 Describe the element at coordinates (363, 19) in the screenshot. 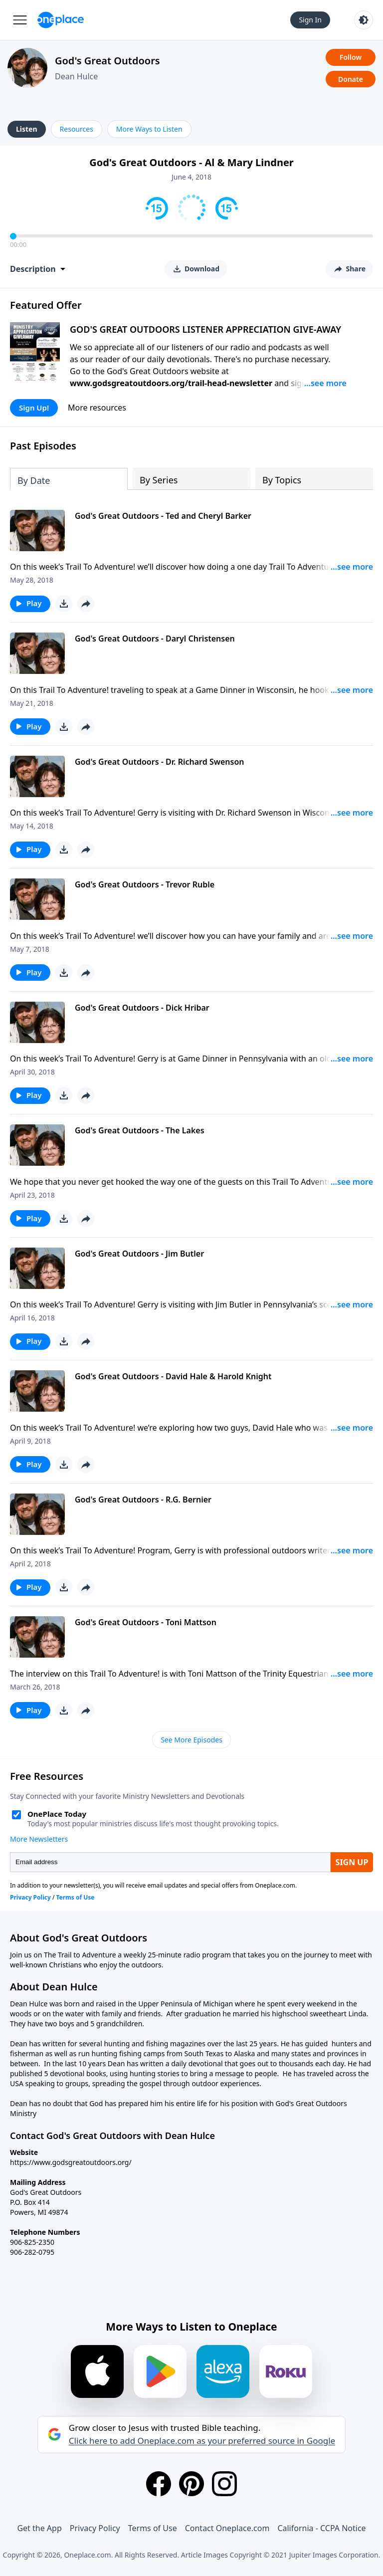

I see `[Toggle light and dark mode]` at that location.